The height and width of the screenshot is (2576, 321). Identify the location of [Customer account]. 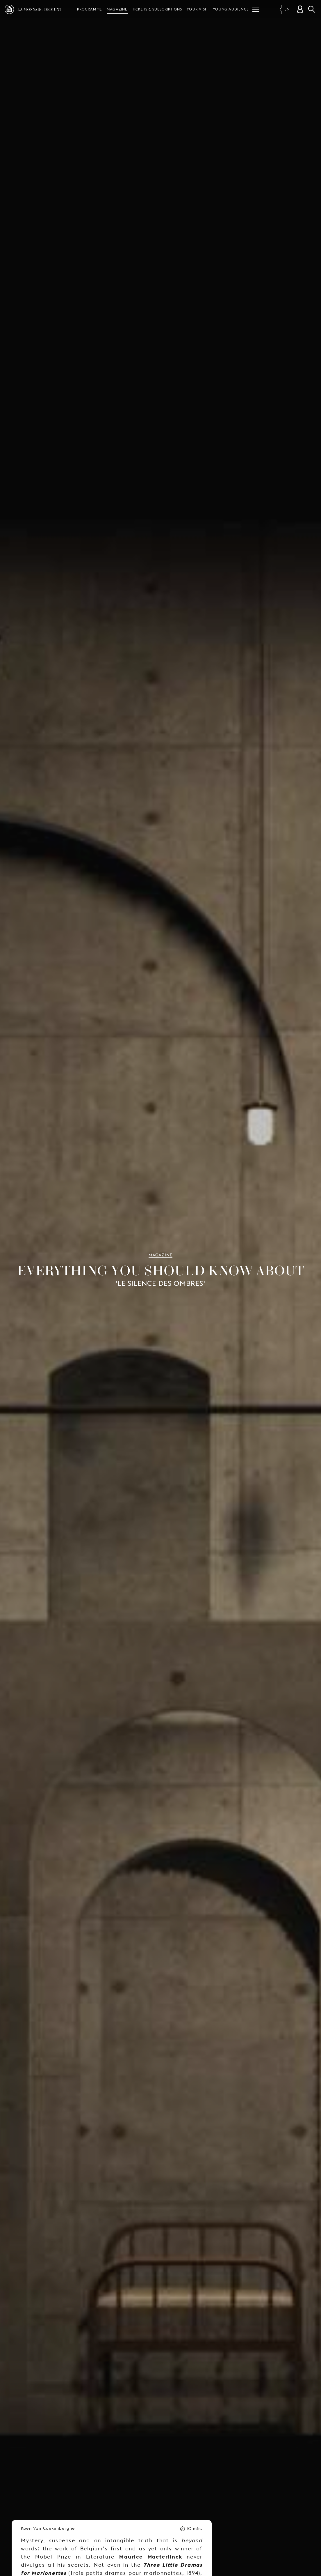
(300, 9).